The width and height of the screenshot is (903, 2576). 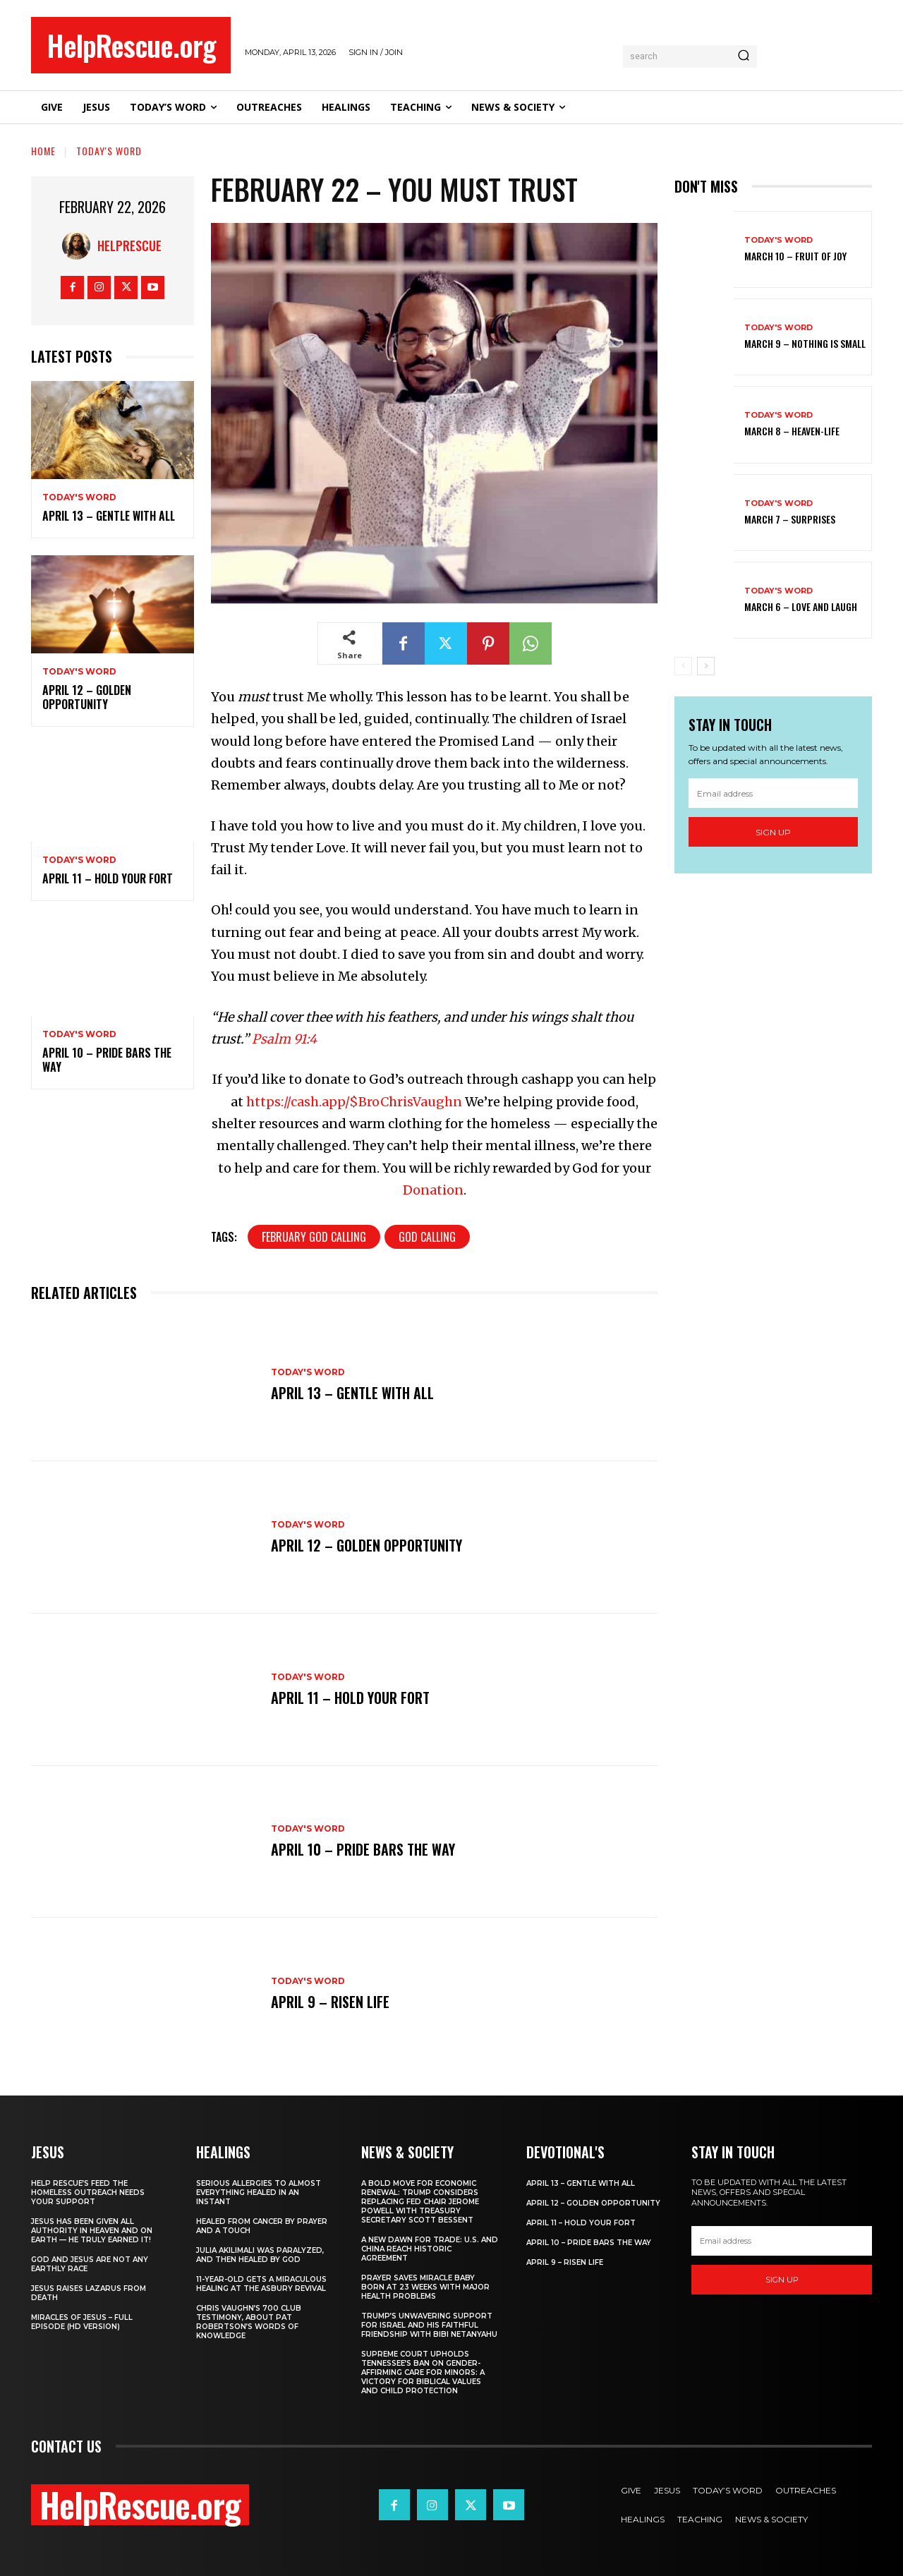 What do you see at coordinates (433, 1190) in the screenshot?
I see `Donation` at bounding box center [433, 1190].